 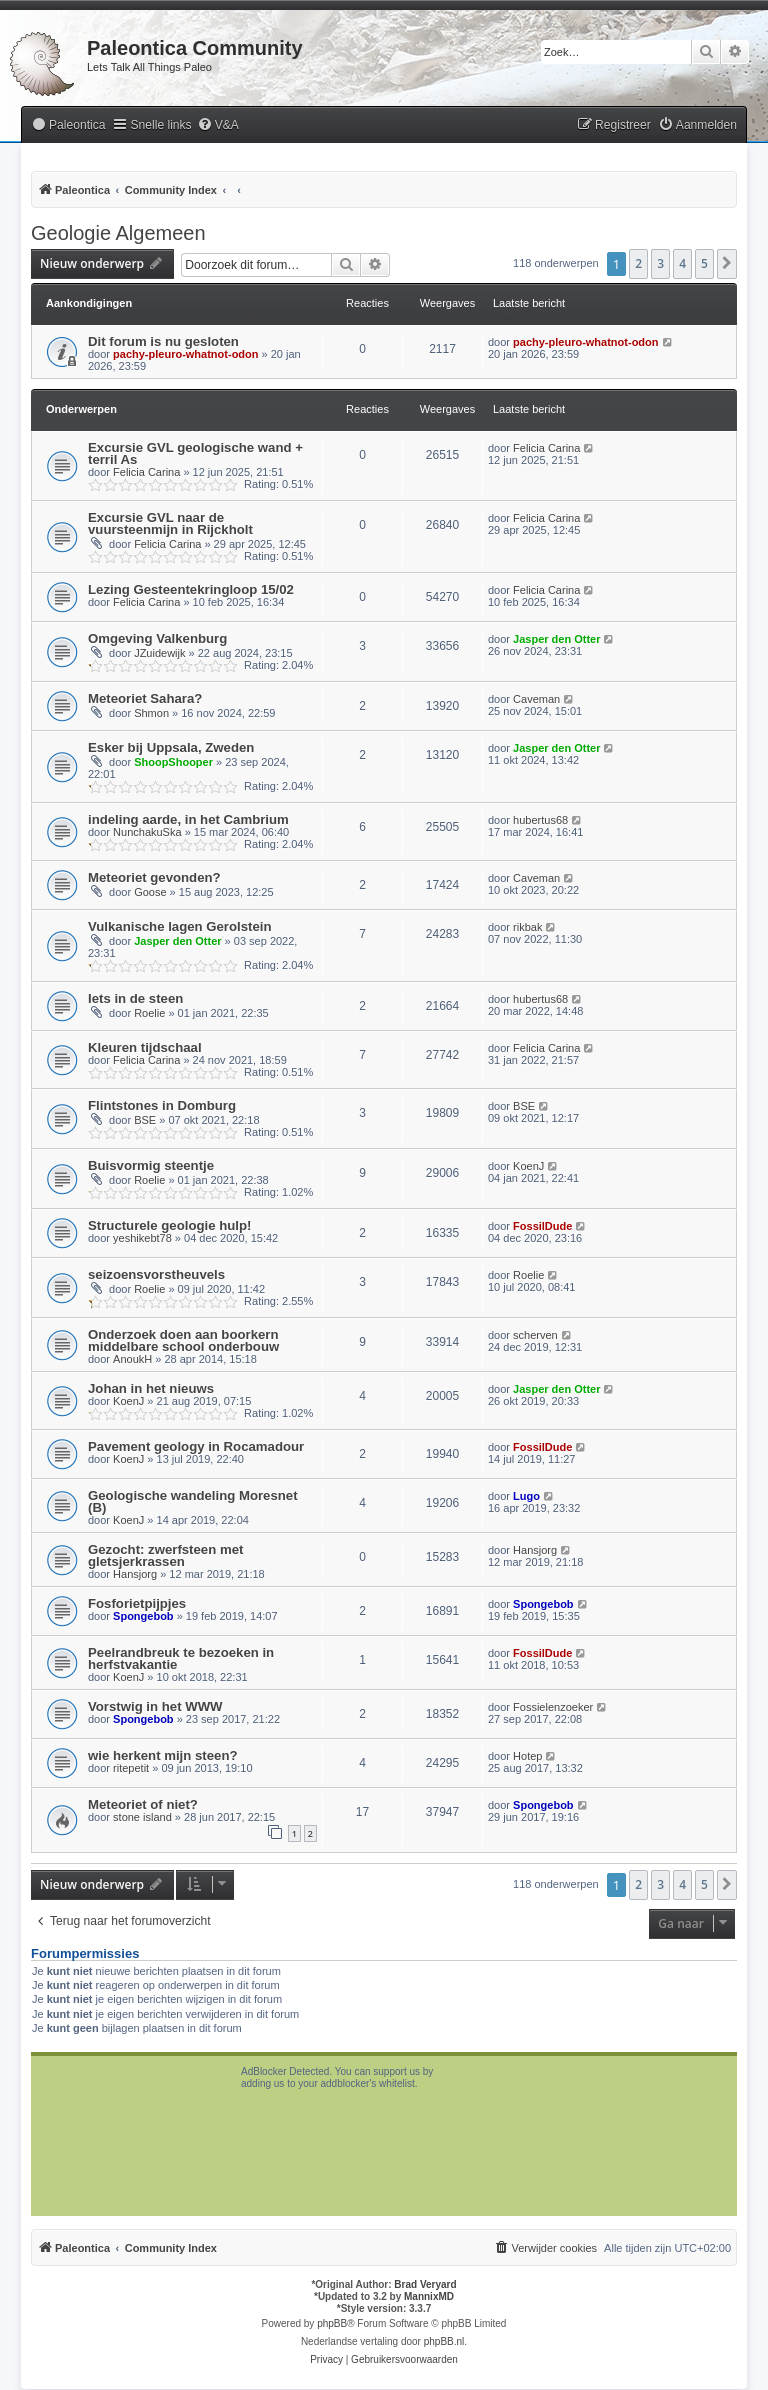 What do you see at coordinates (425, 2284) in the screenshot?
I see `Brad Veryard` at bounding box center [425, 2284].